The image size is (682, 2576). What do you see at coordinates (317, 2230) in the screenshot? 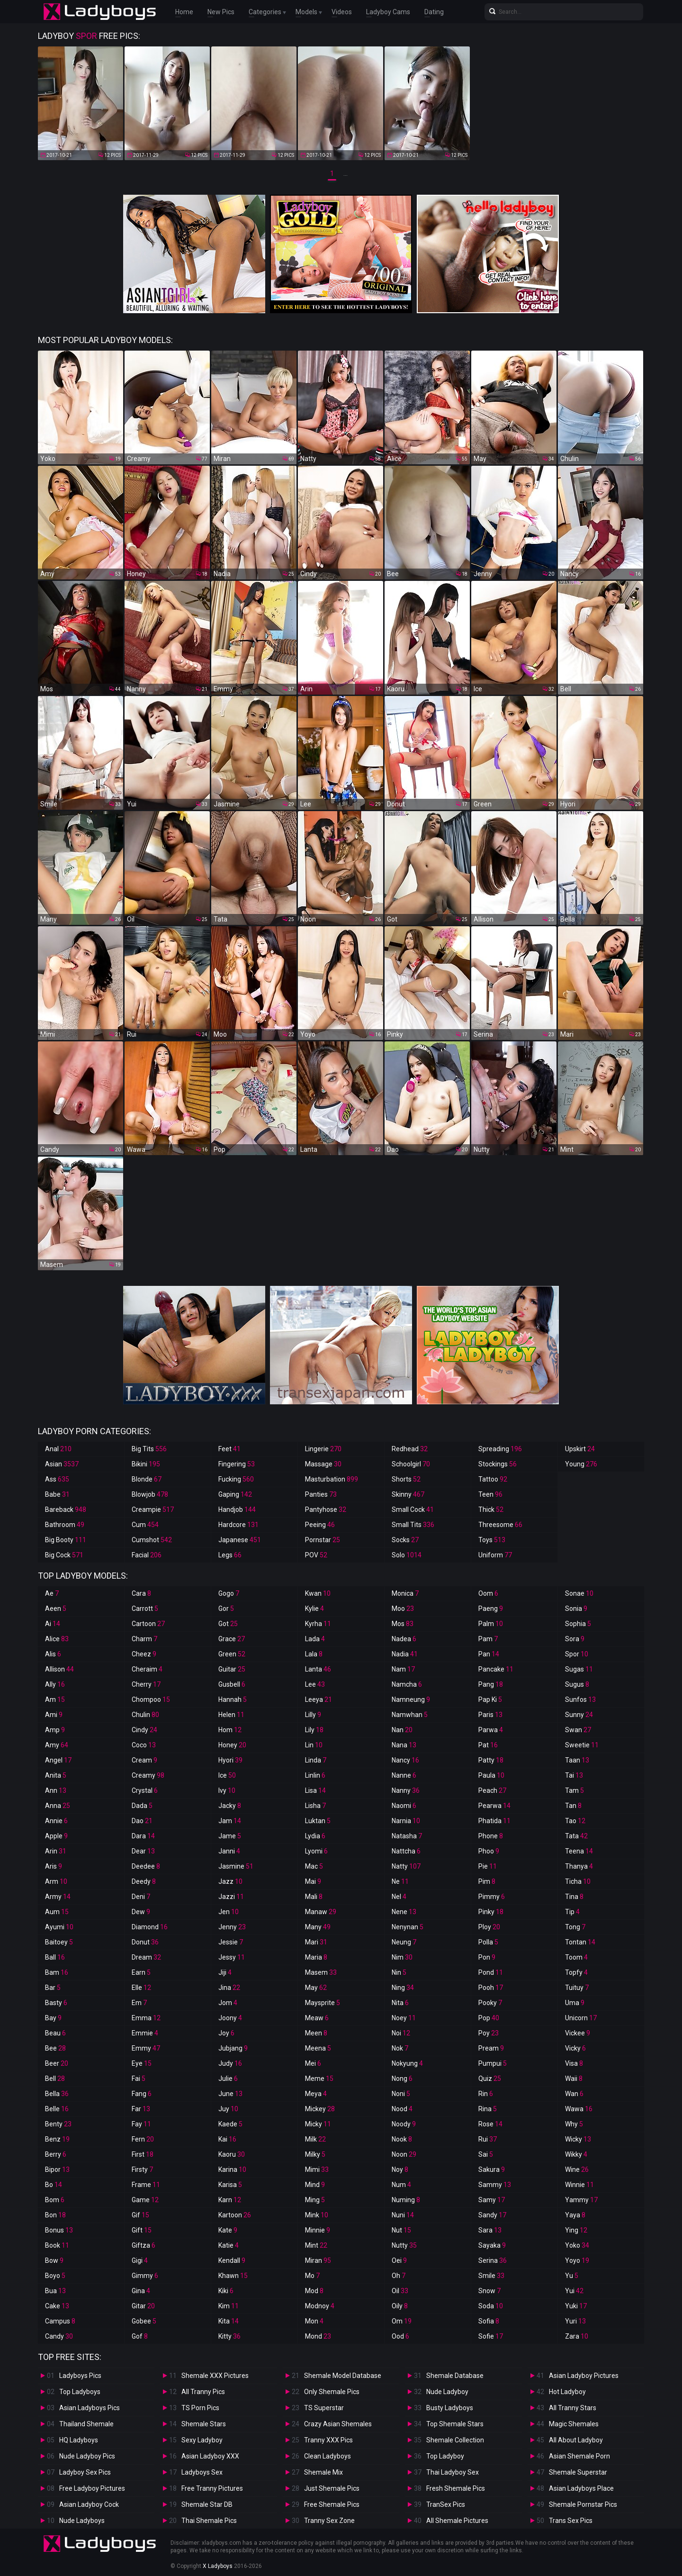
I see `Minnie` at bounding box center [317, 2230].